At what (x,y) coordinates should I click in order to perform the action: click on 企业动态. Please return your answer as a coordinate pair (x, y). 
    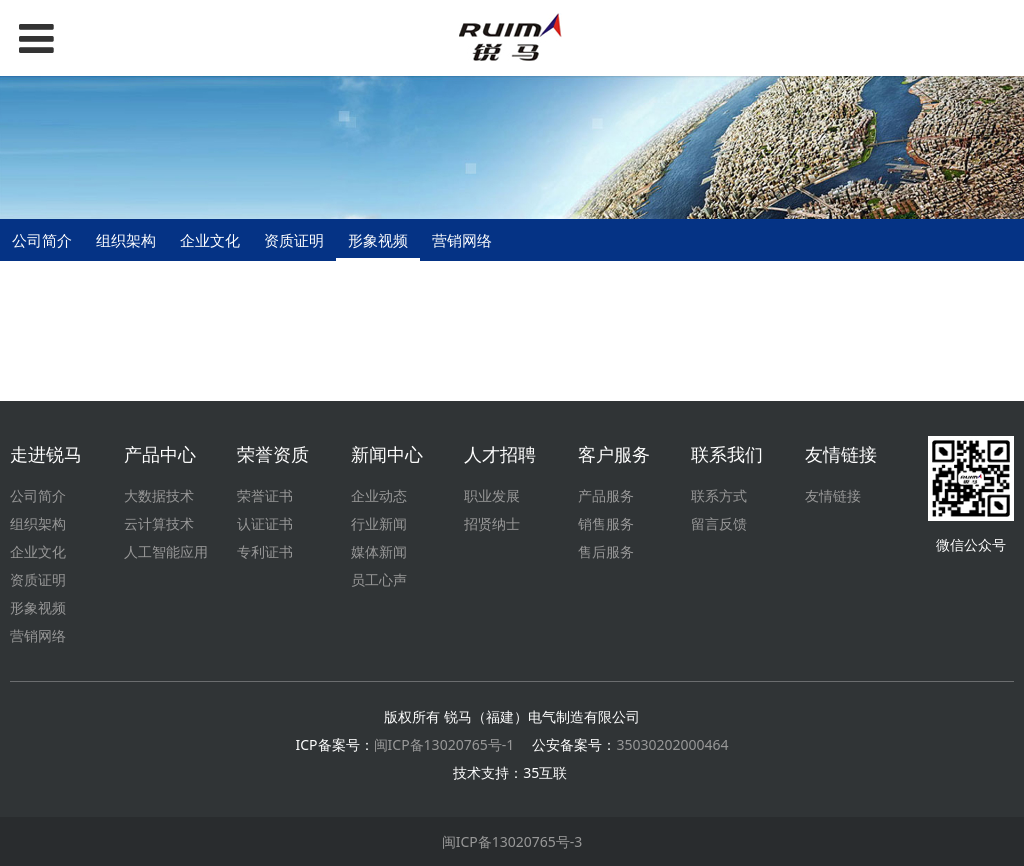
    Looking at the image, I should click on (379, 495).